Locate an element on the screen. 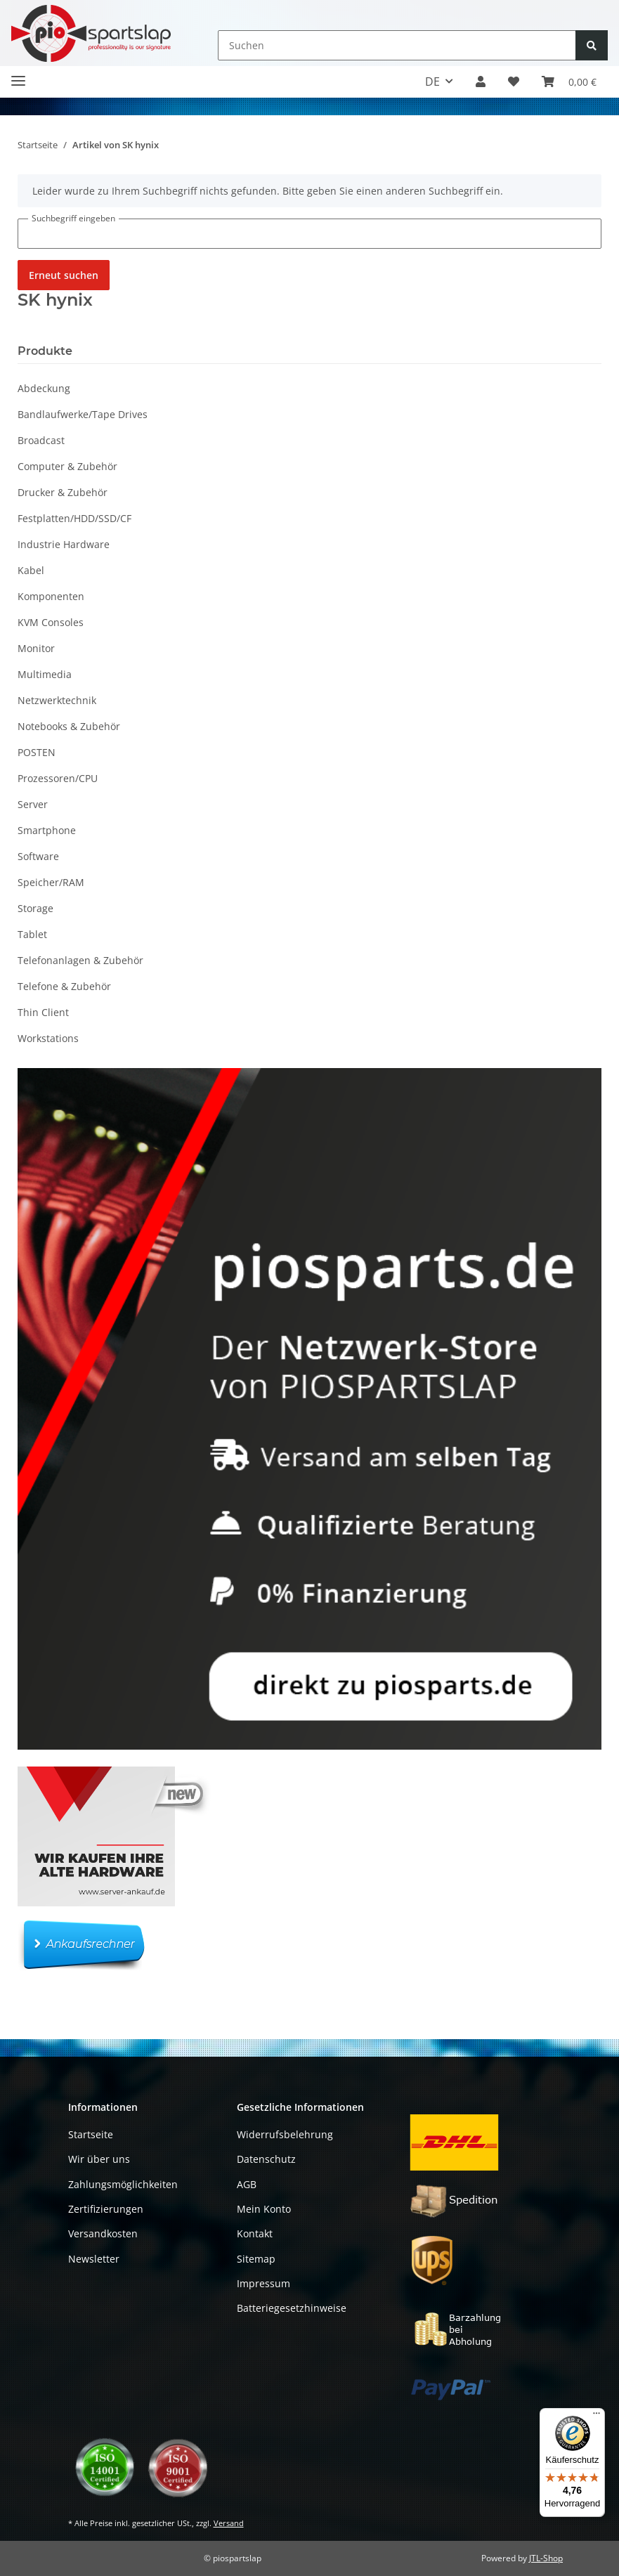 This screenshot has height=2576, width=619. Erneut suchen is located at coordinates (63, 275).